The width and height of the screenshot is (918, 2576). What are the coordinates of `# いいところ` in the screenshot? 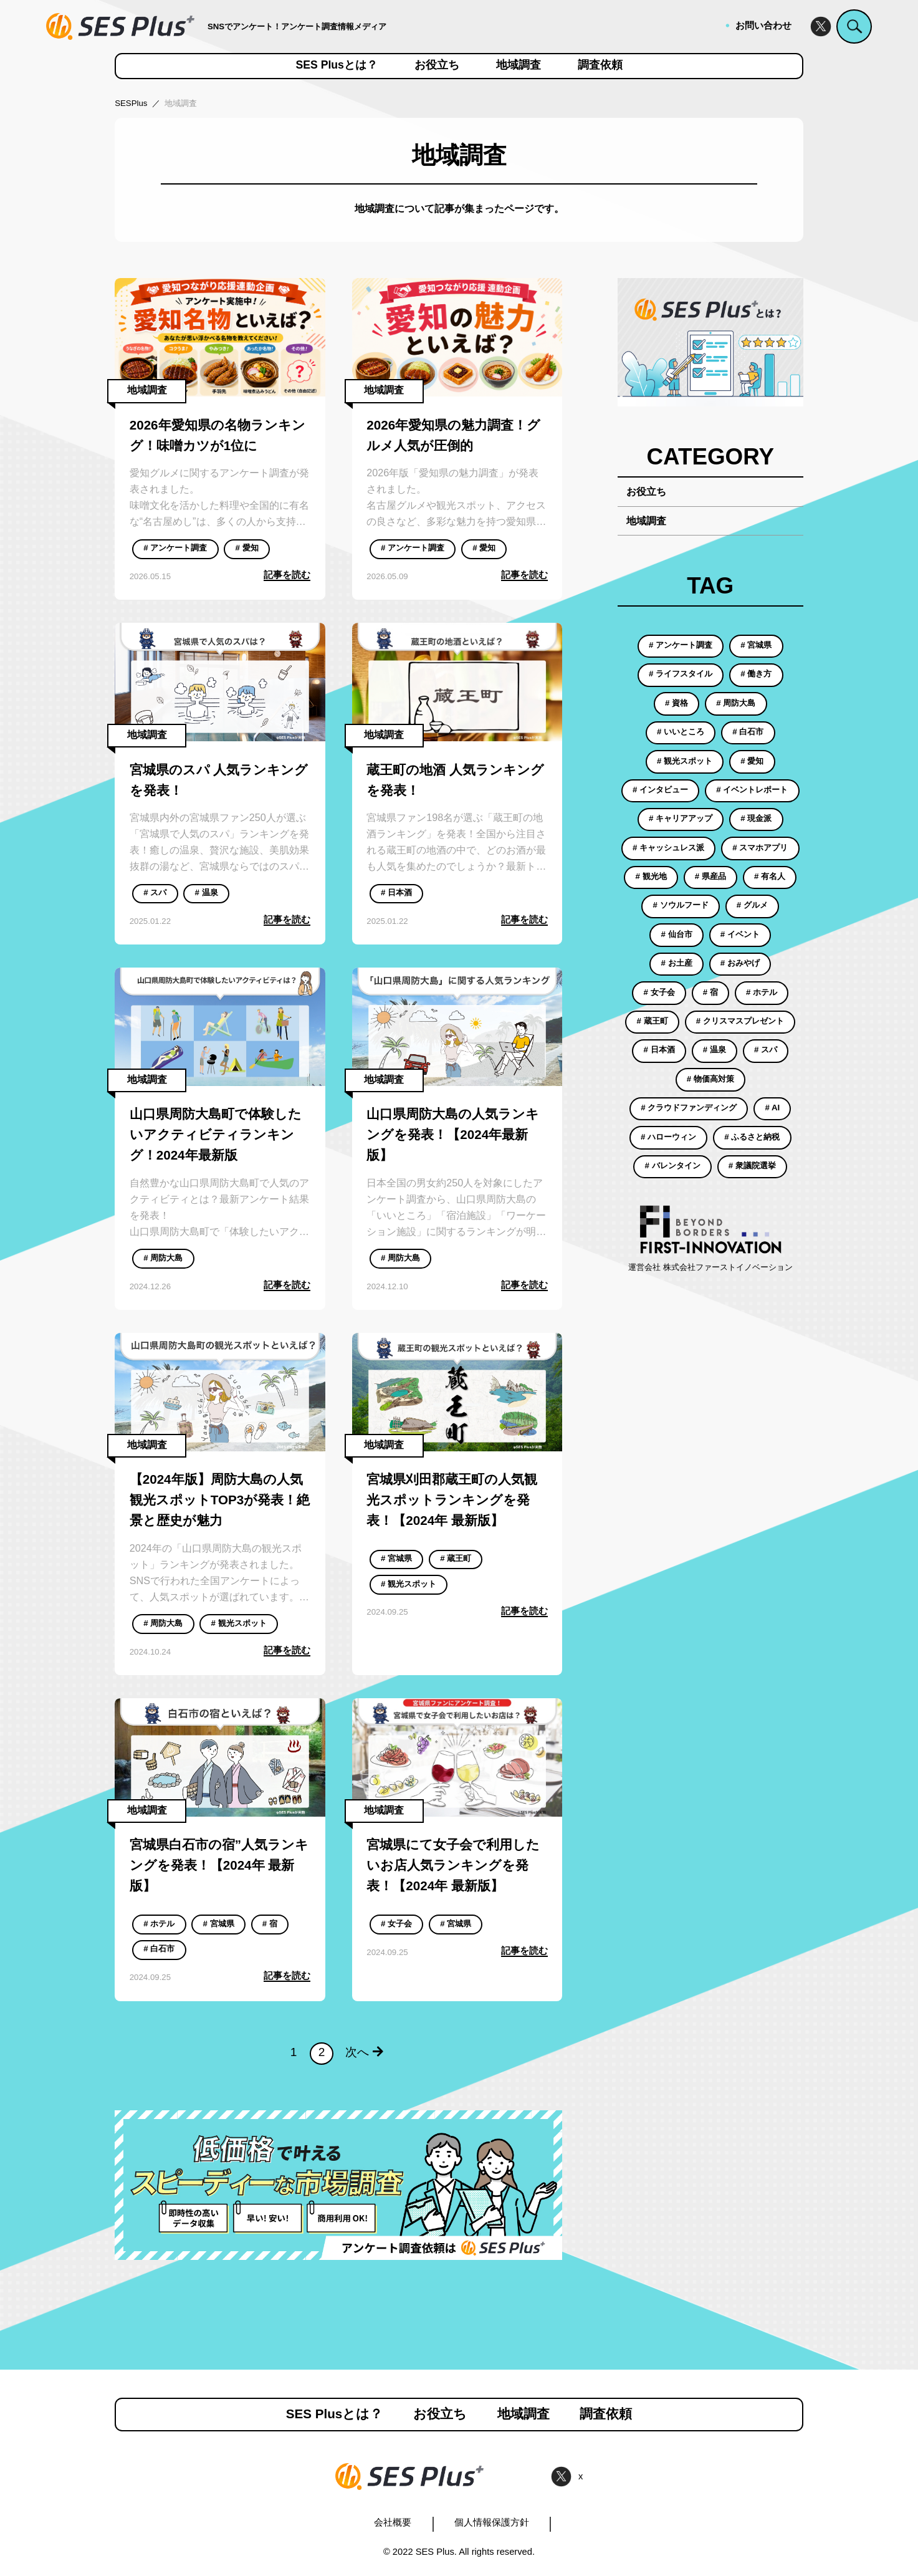 It's located at (680, 731).